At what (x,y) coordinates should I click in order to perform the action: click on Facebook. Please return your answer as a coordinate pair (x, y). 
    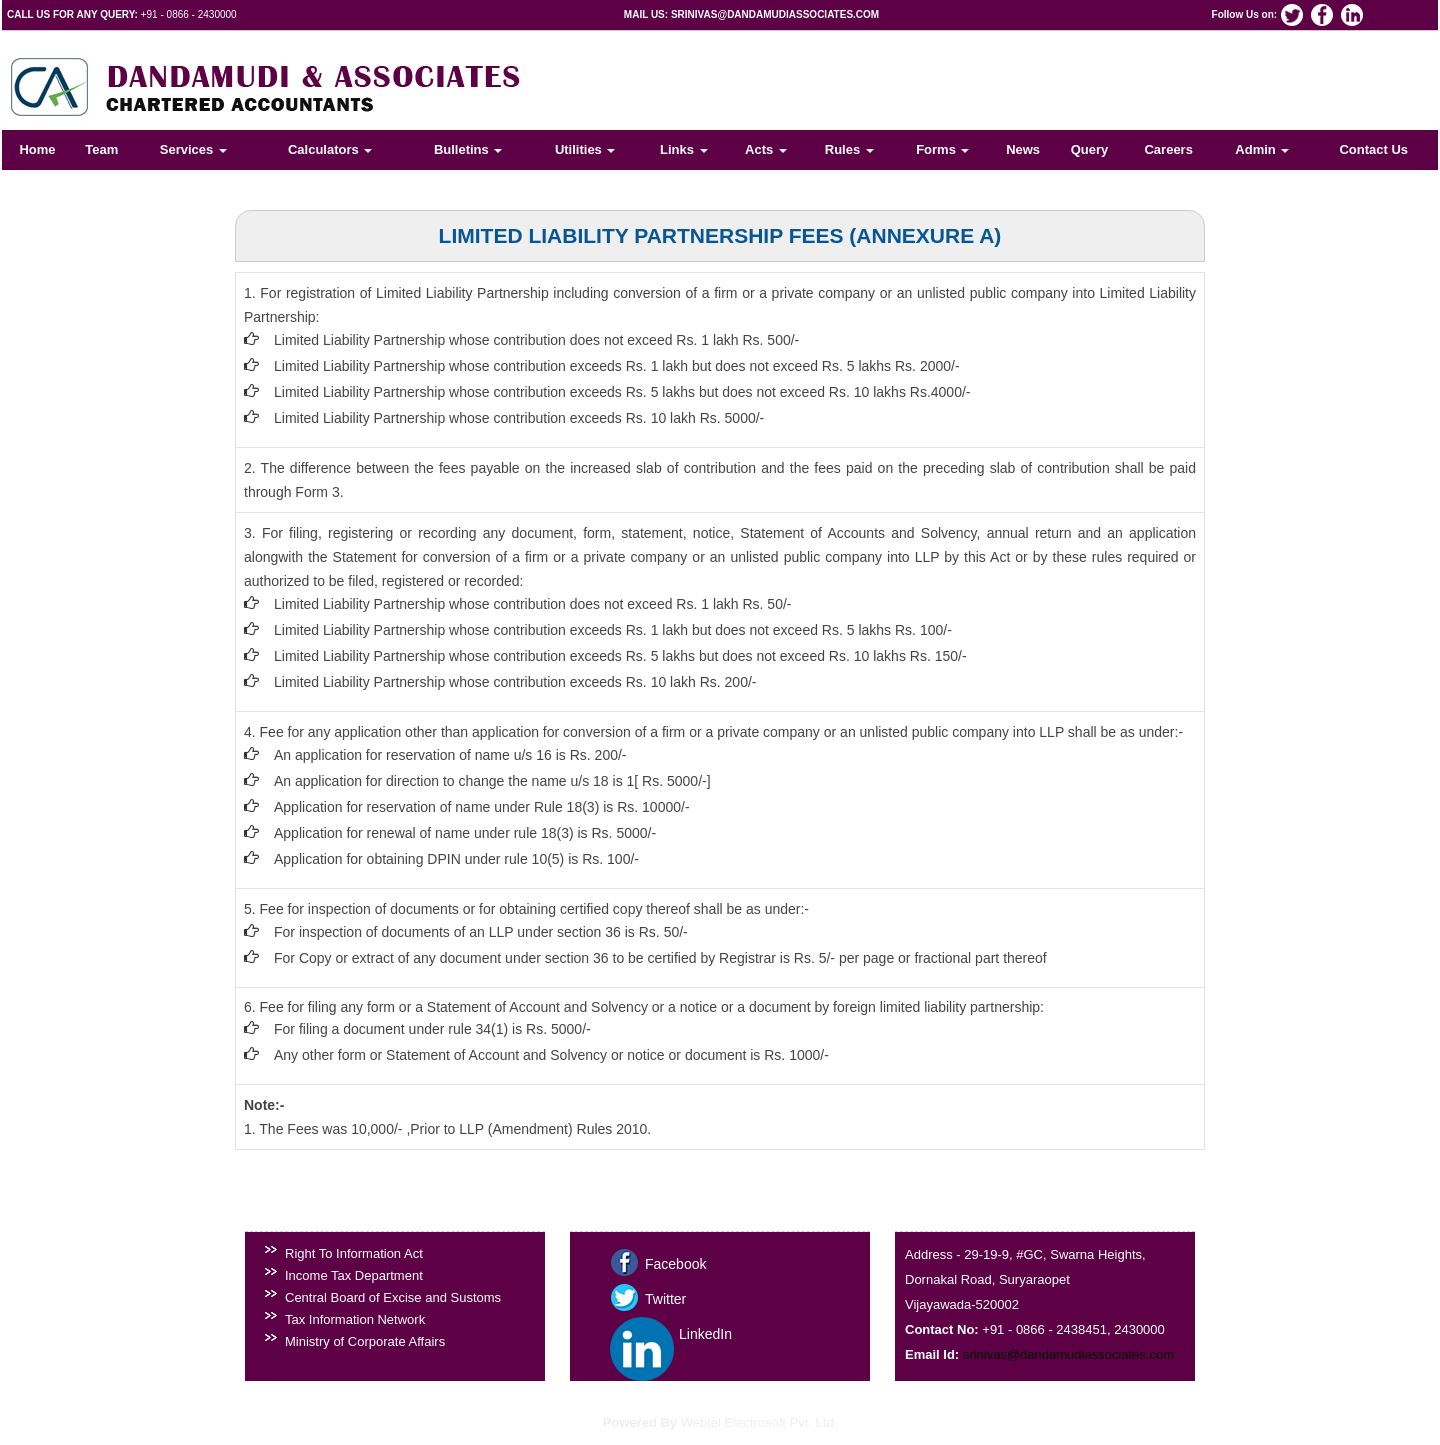
    Looking at the image, I should click on (675, 1264).